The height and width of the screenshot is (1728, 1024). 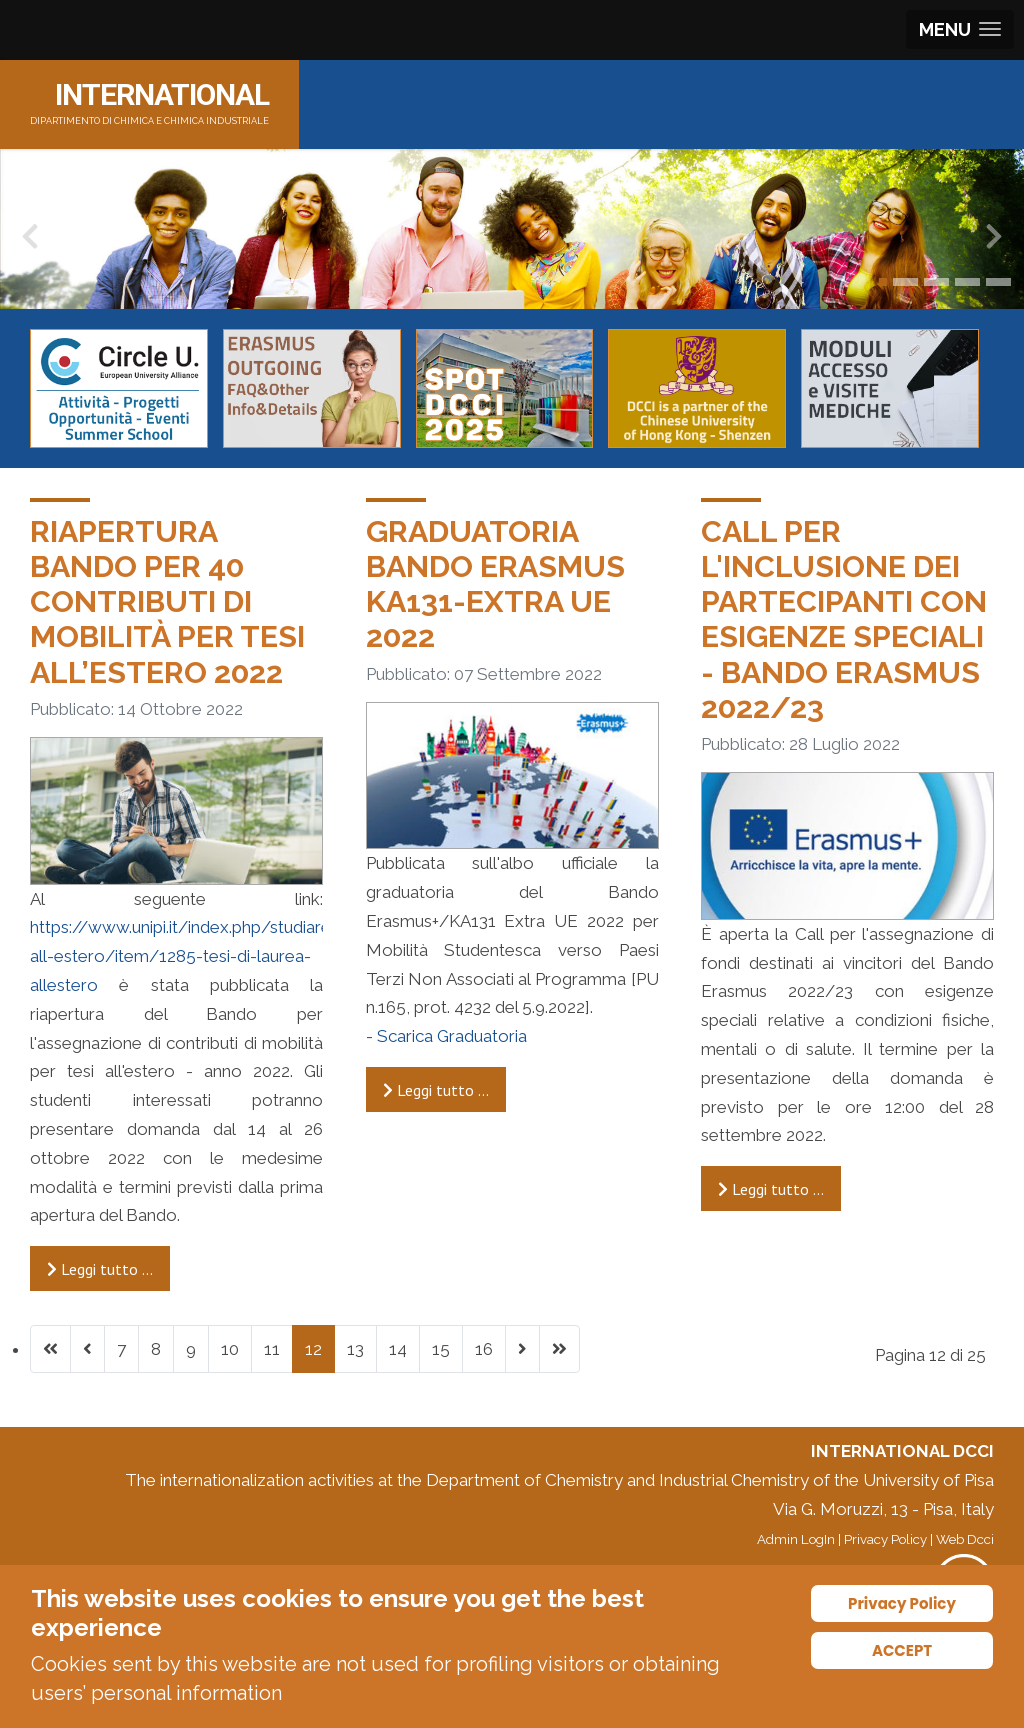 What do you see at coordinates (452, 1036) in the screenshot?
I see `Scarica Graduatoria` at bounding box center [452, 1036].